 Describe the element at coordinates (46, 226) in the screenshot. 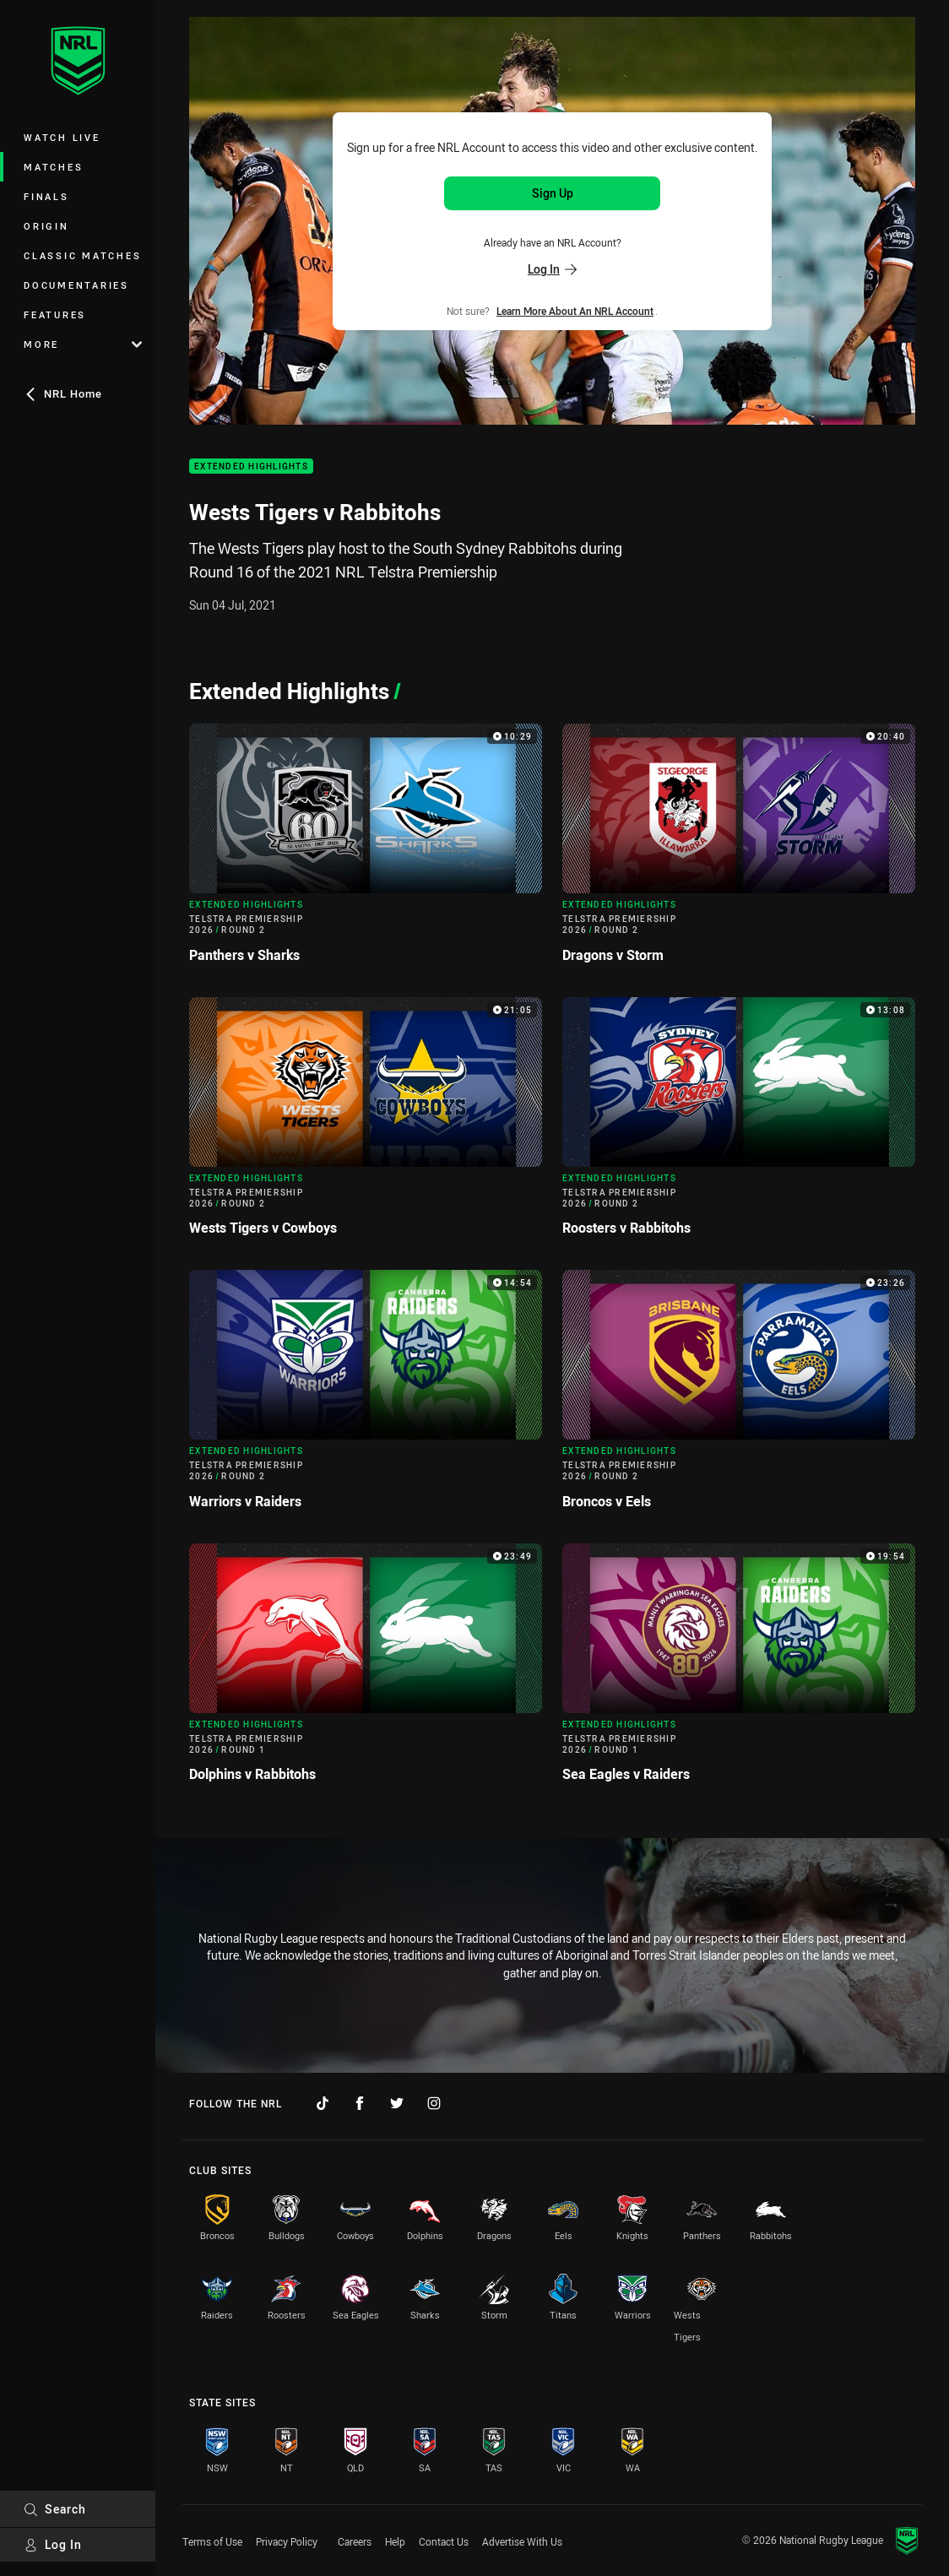

I see `Origin` at that location.